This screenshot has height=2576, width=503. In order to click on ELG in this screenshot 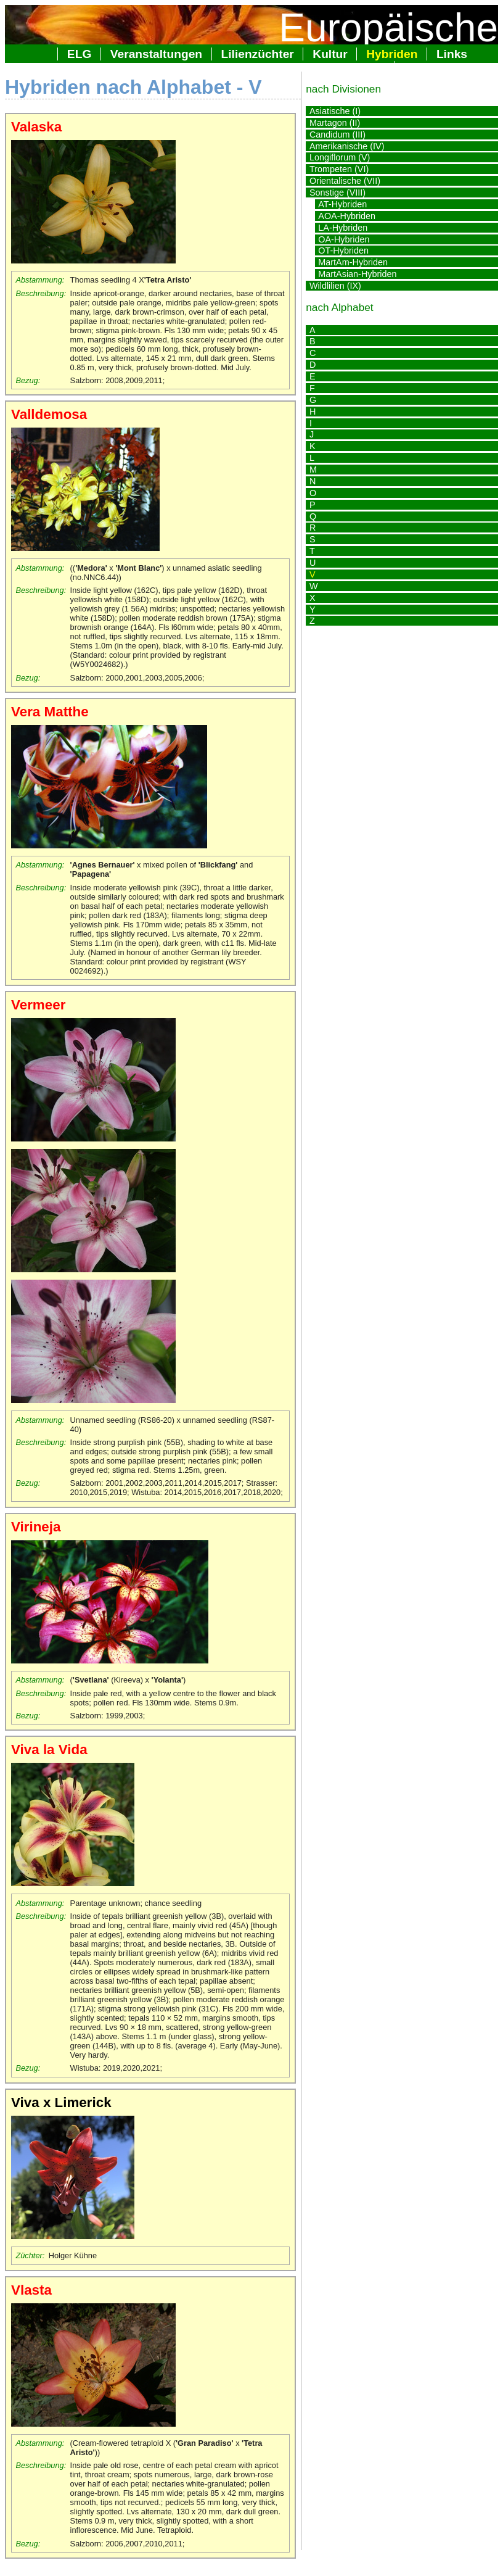, I will do `click(79, 54)`.